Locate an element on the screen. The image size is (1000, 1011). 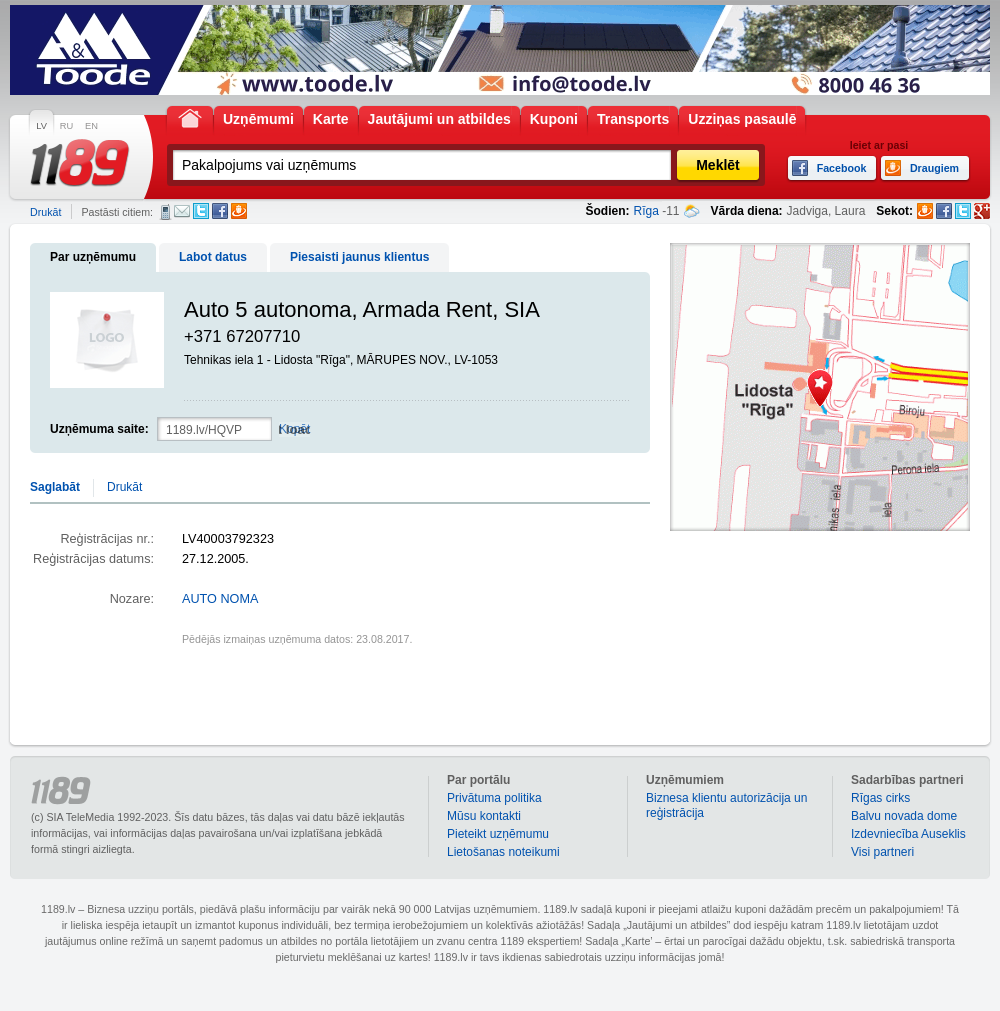
Rīgas cirks is located at coordinates (880, 798).